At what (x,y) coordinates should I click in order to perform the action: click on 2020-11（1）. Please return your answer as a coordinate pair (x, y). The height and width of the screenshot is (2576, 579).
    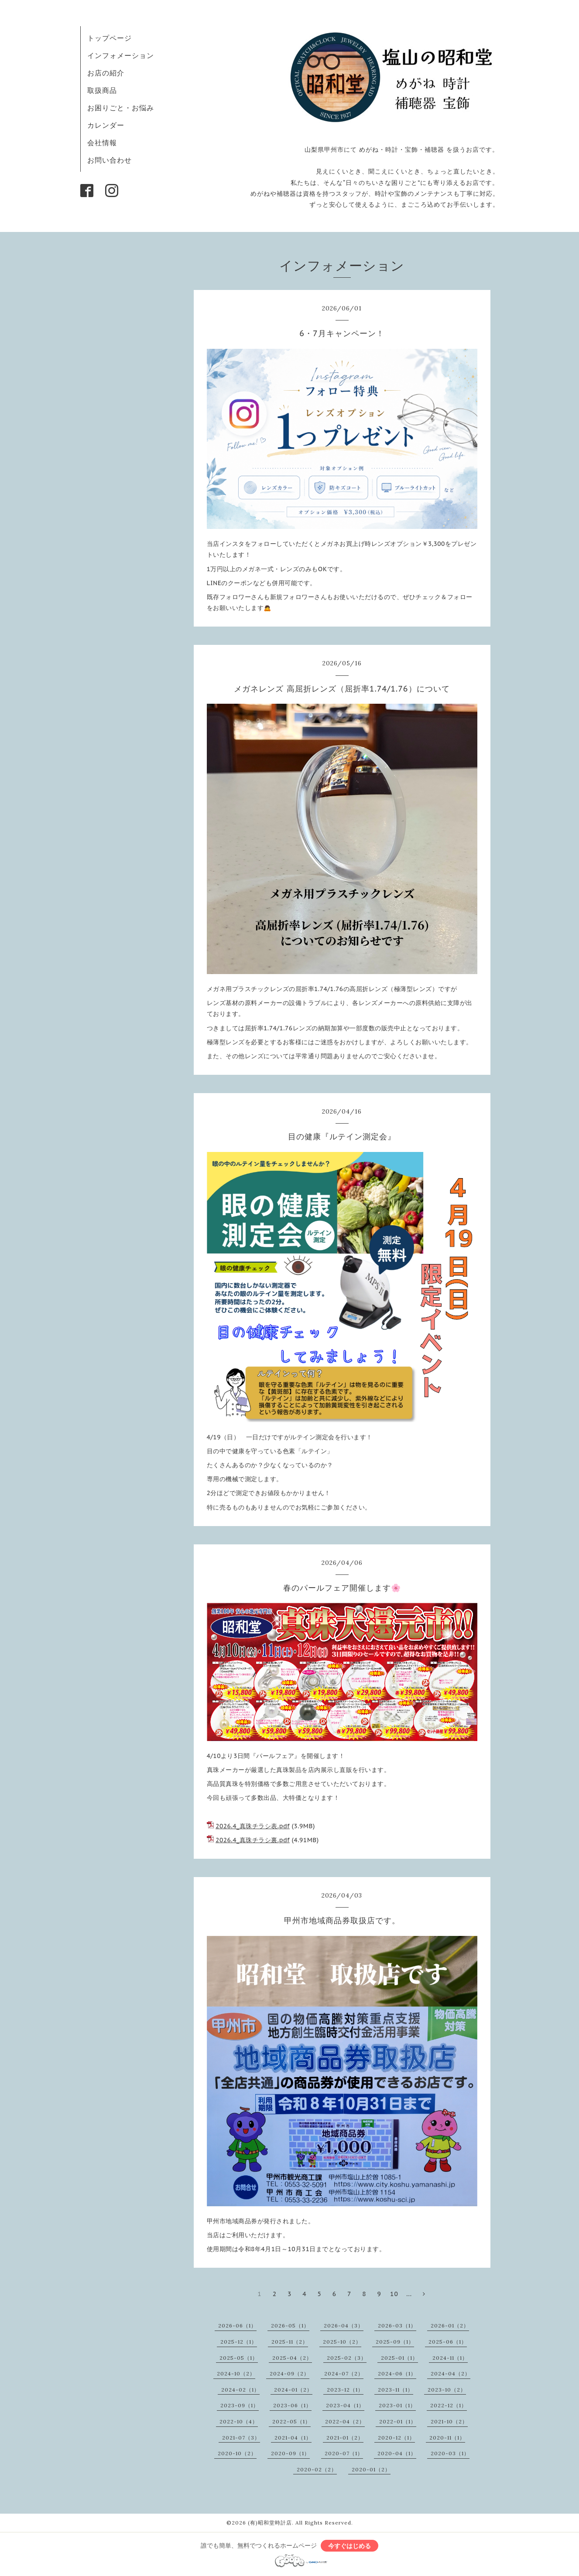
    Looking at the image, I should click on (447, 2437).